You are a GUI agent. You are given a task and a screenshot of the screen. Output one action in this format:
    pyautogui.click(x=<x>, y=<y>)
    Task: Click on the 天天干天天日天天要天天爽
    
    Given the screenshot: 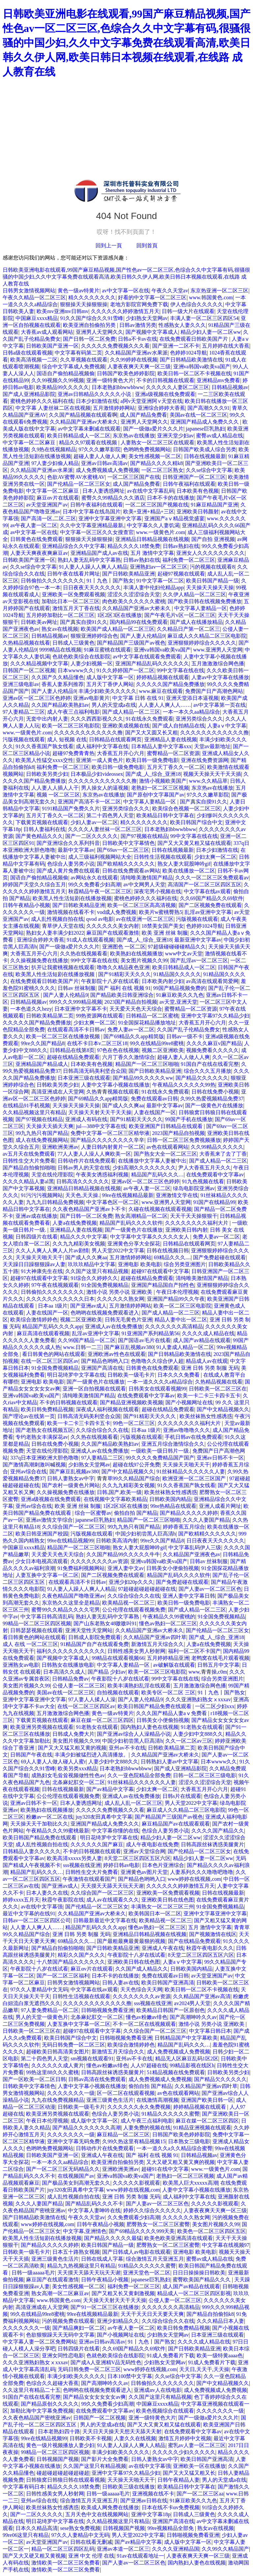 What is the action you would take?
    pyautogui.click(x=152, y=2314)
    